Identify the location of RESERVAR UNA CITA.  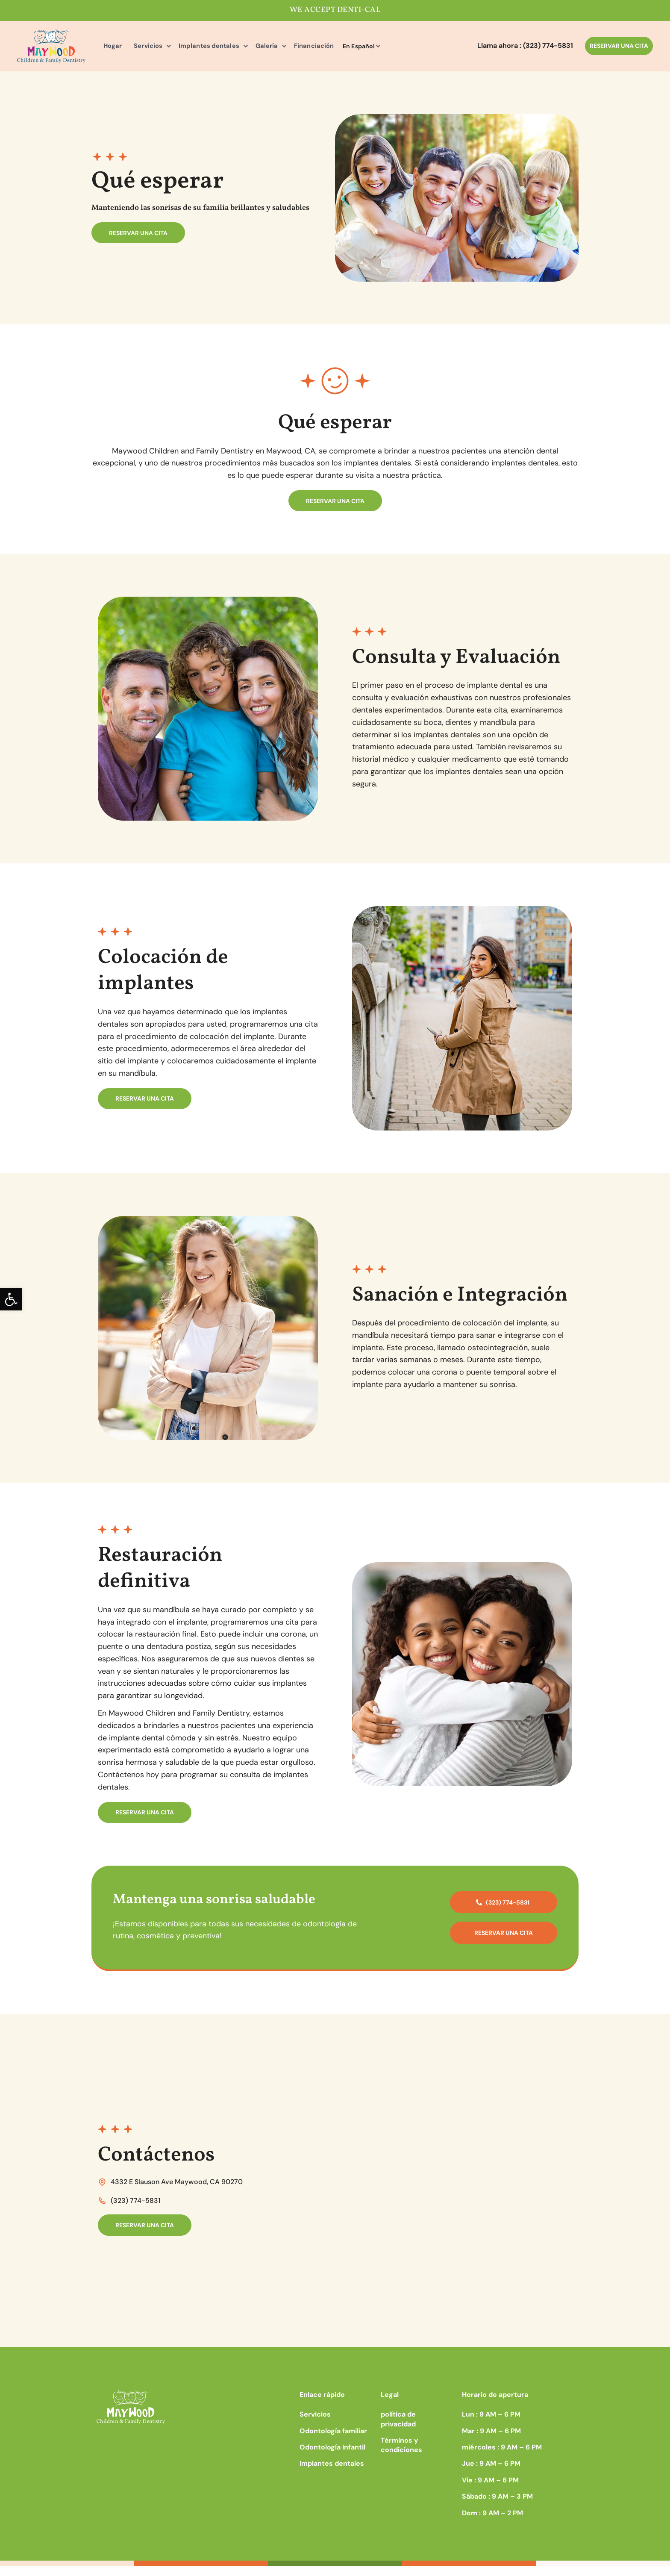
(619, 46).